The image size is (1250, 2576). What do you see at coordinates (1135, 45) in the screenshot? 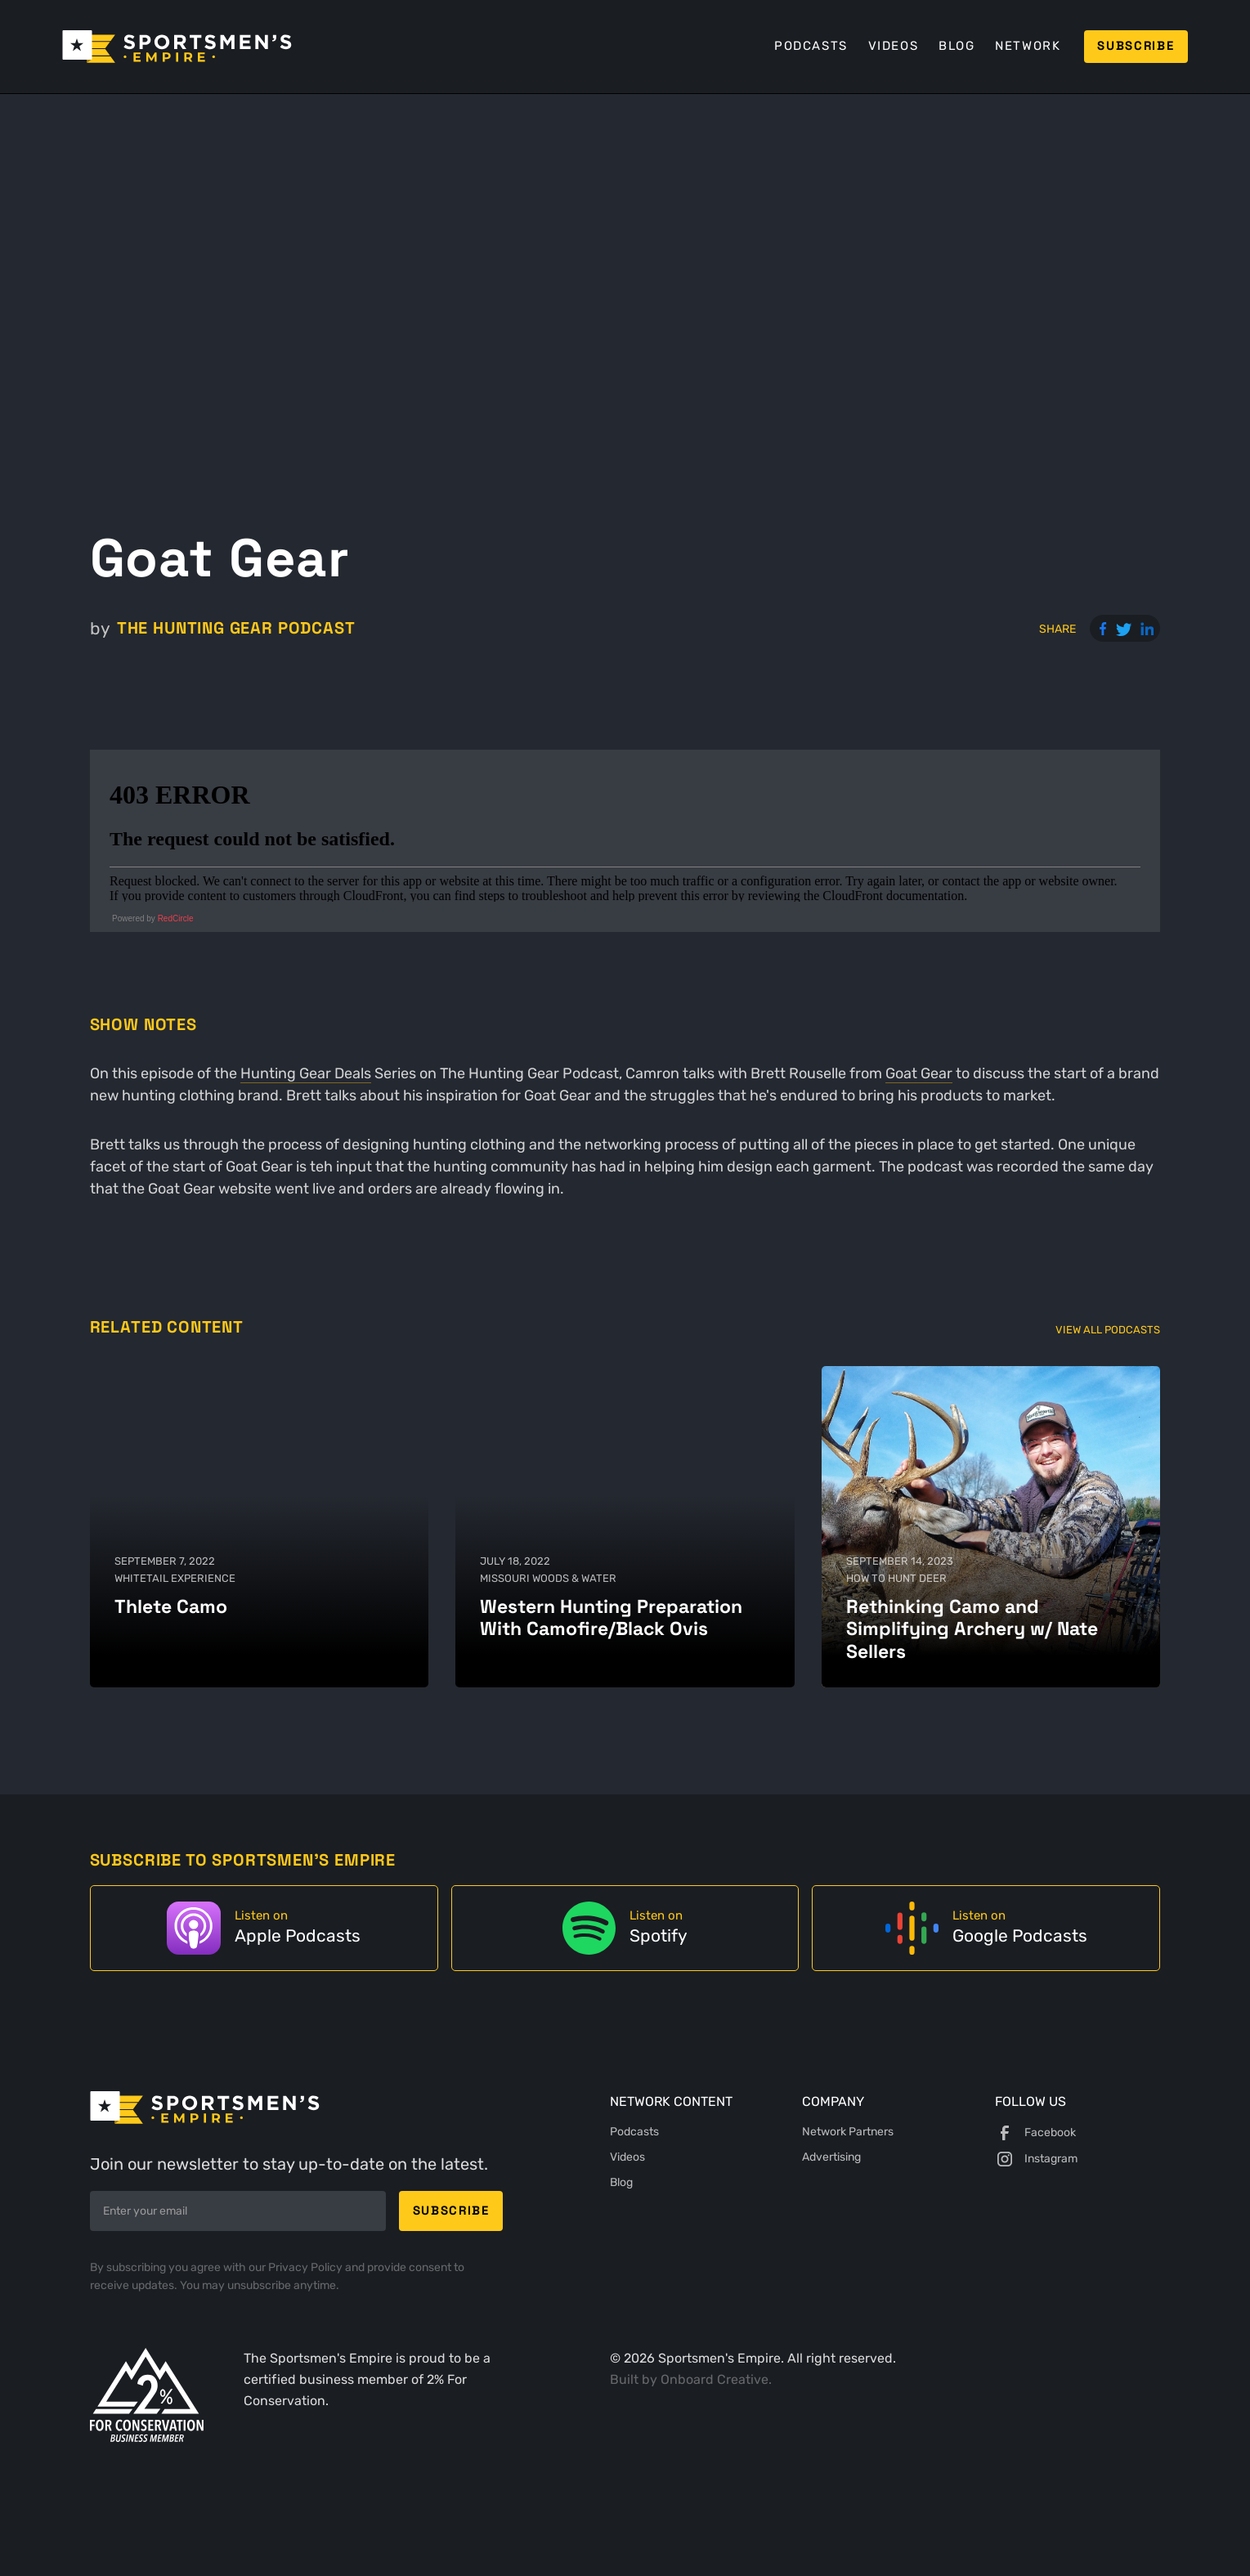
I see `Subscribe` at bounding box center [1135, 45].